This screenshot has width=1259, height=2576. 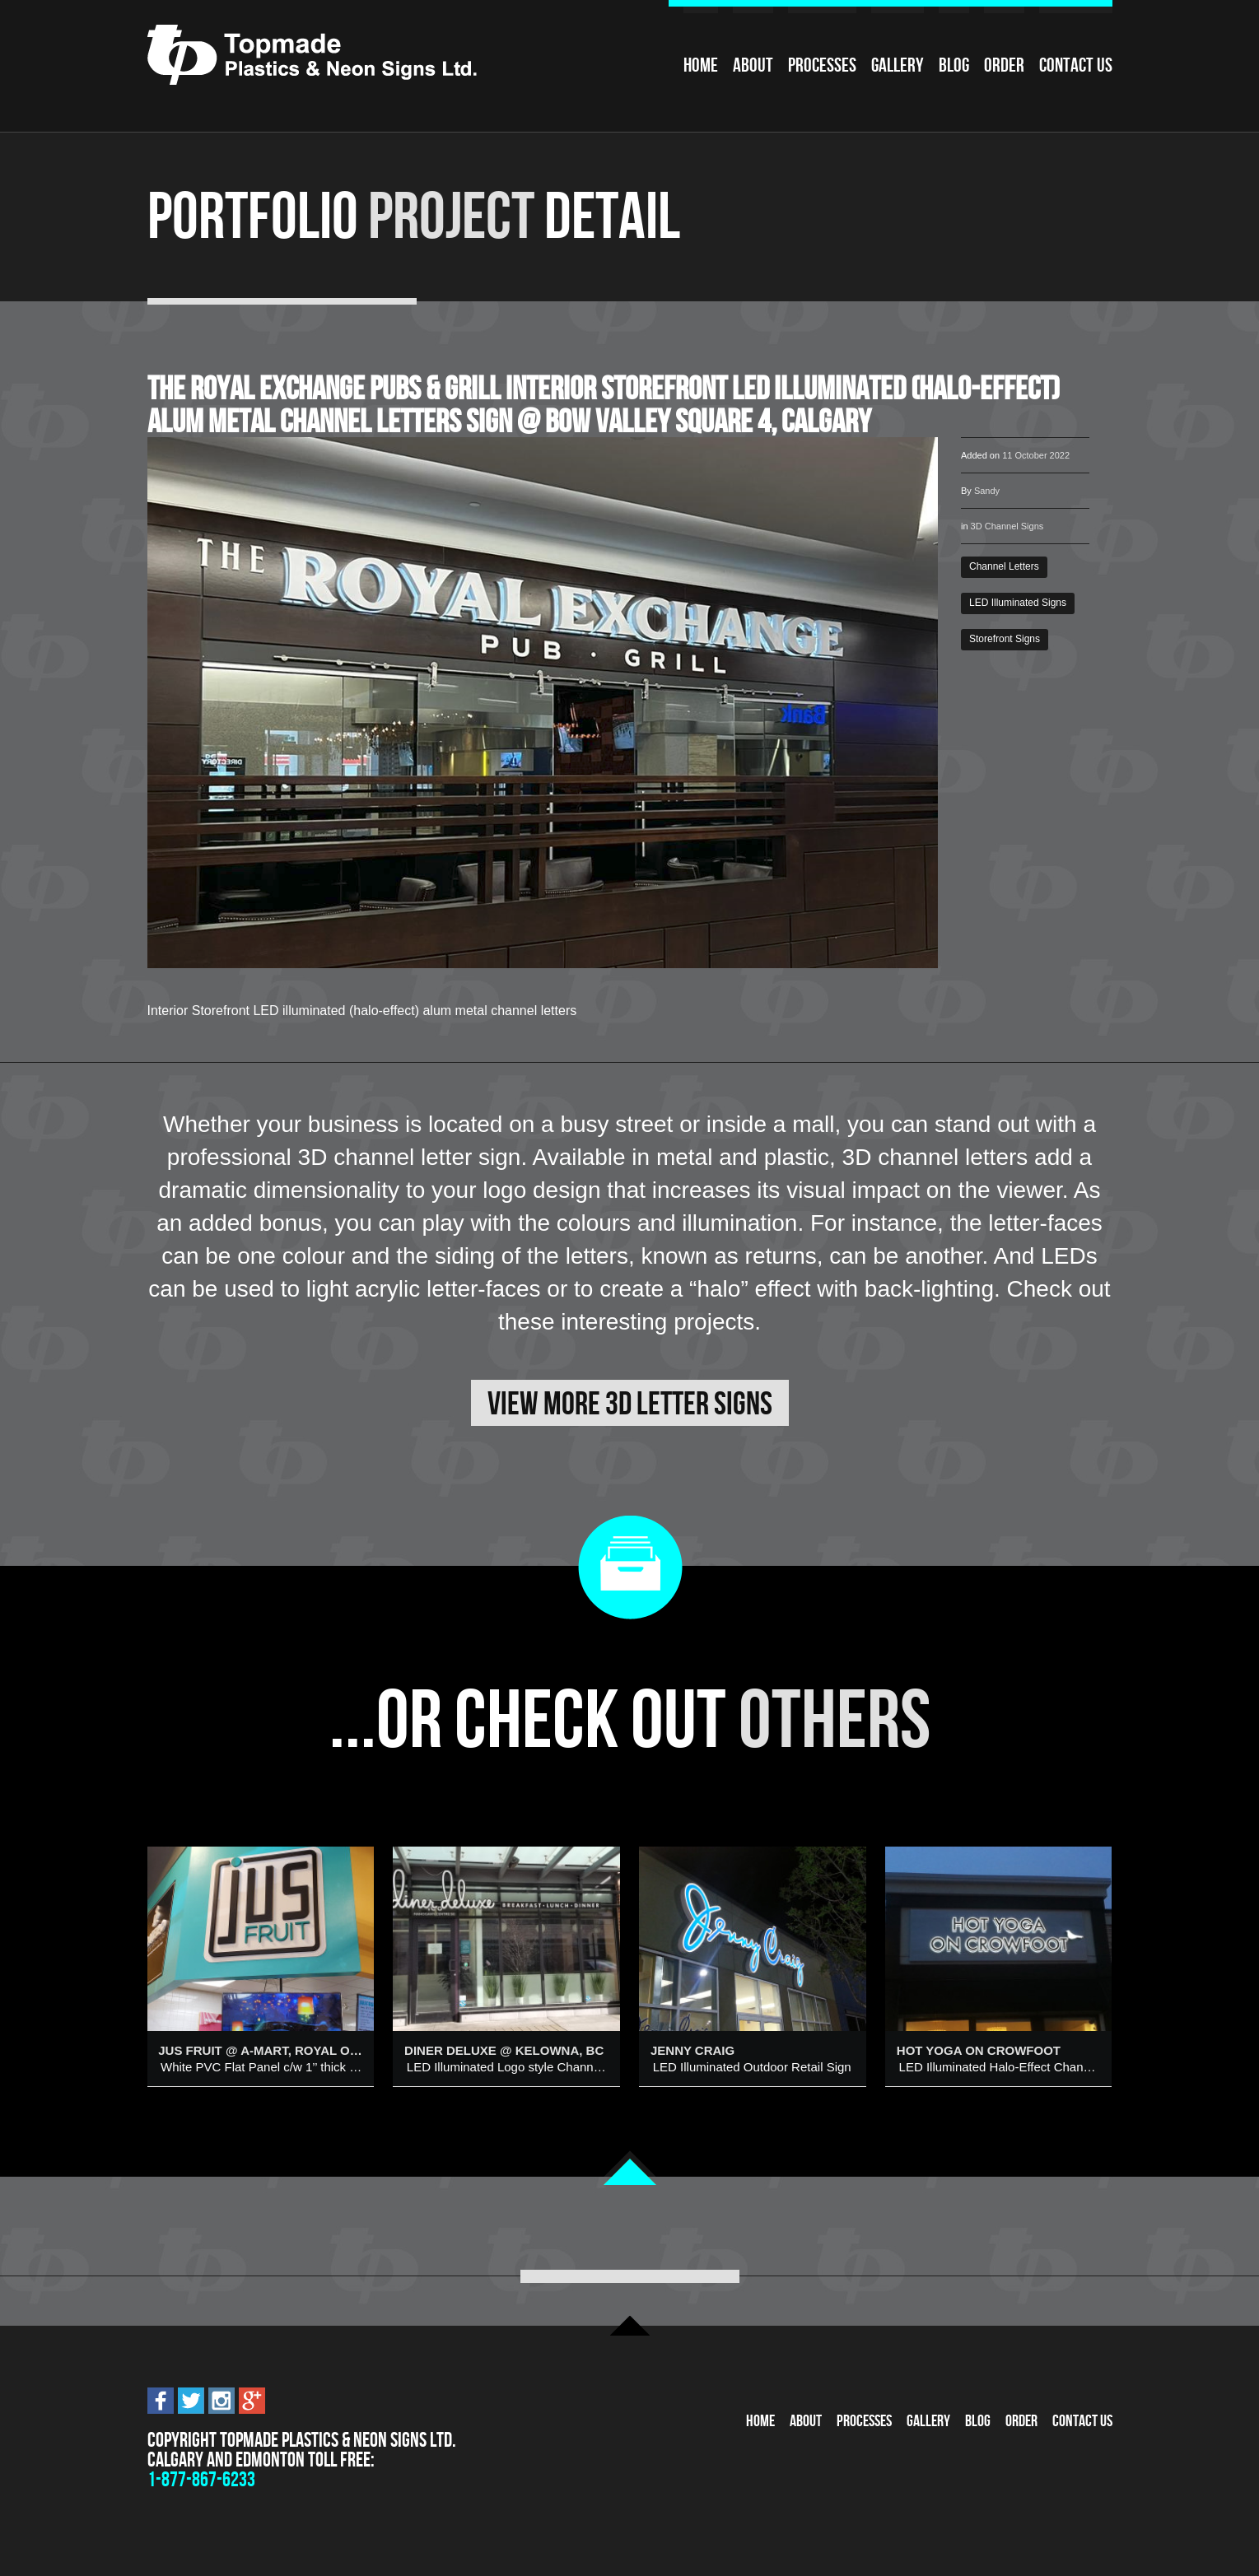 I want to click on 1-877-867-6233, so click(x=201, y=2479).